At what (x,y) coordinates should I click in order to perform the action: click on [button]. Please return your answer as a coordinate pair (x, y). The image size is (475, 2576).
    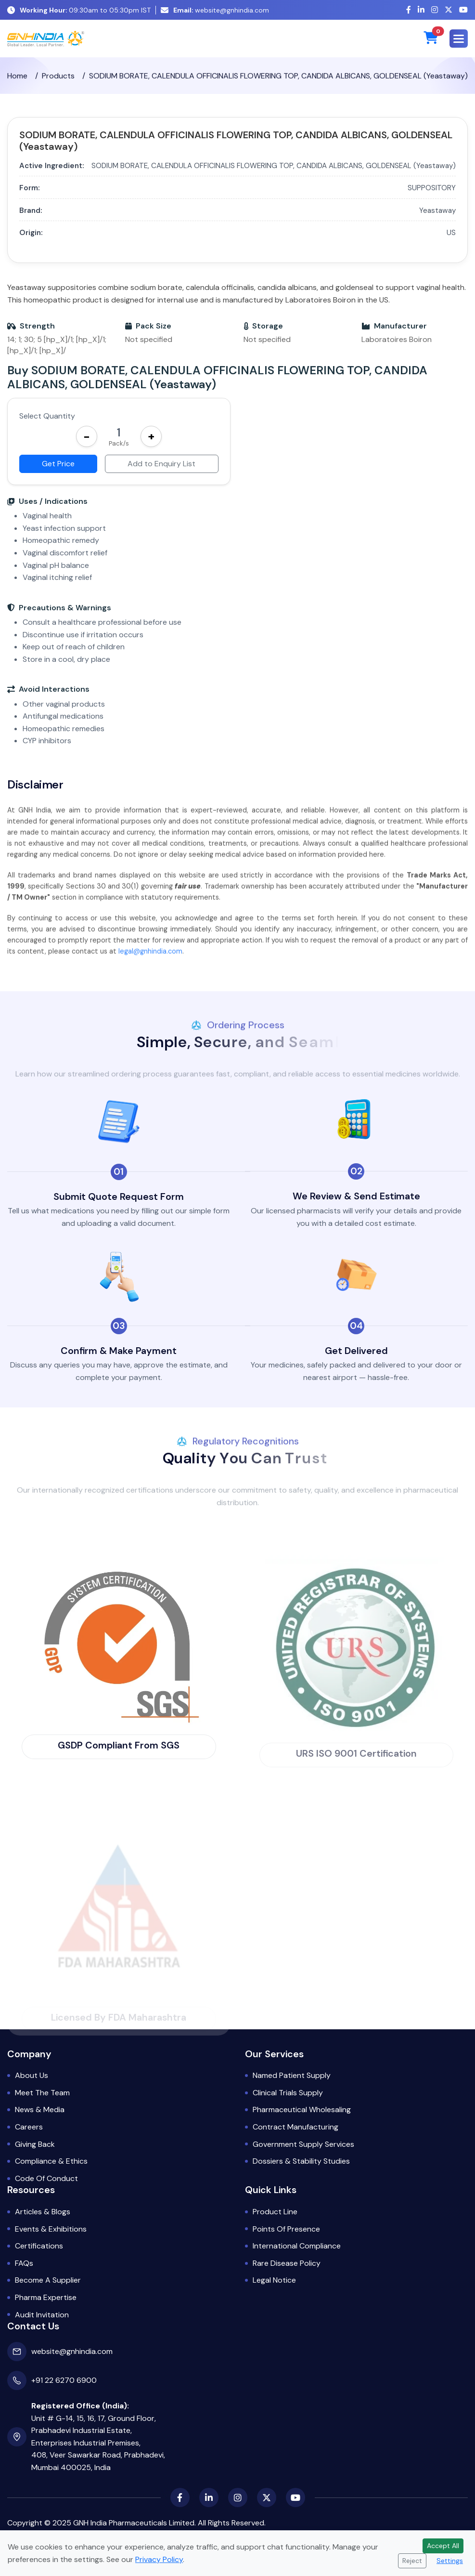
    Looking at the image, I should click on (458, 38).